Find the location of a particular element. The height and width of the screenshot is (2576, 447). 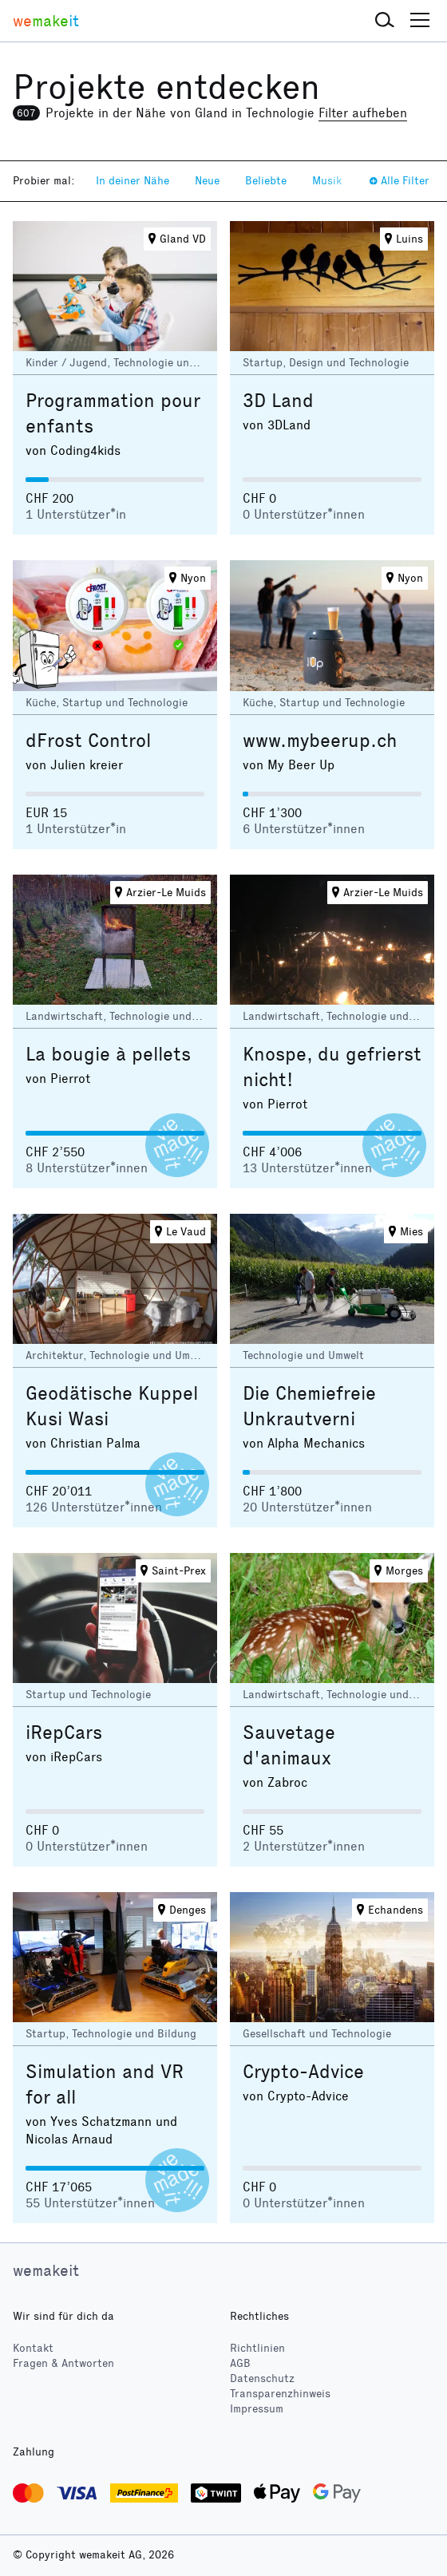

Programmation pour enfants is located at coordinates (113, 413).